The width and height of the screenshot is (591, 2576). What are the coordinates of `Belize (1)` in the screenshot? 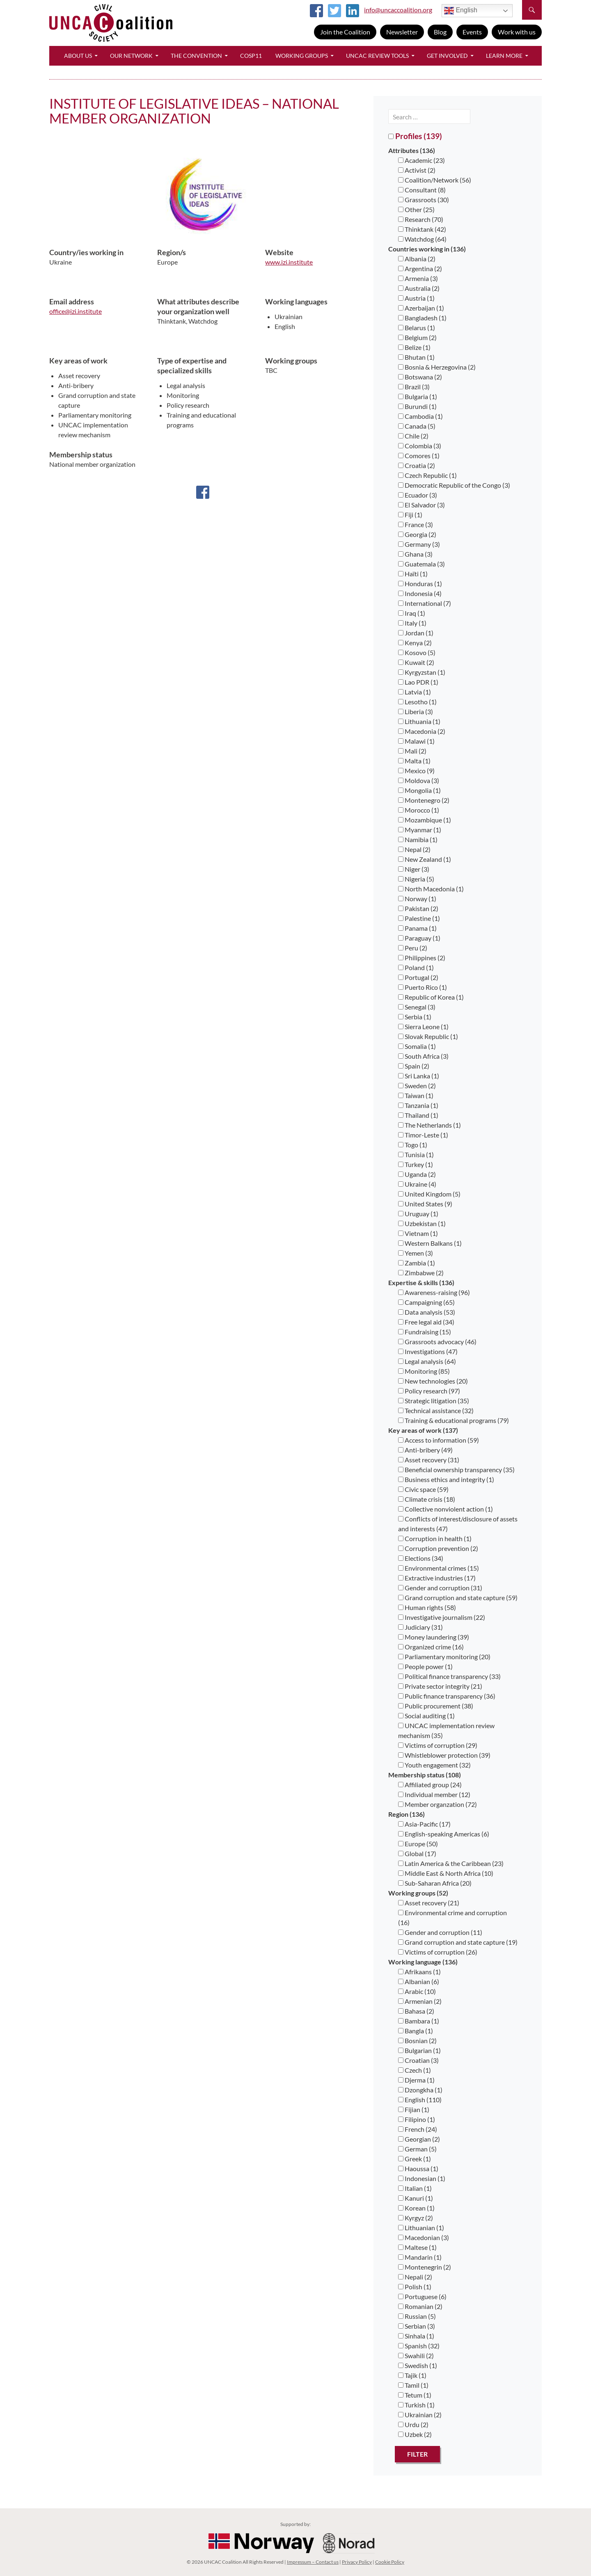 It's located at (414, 347).